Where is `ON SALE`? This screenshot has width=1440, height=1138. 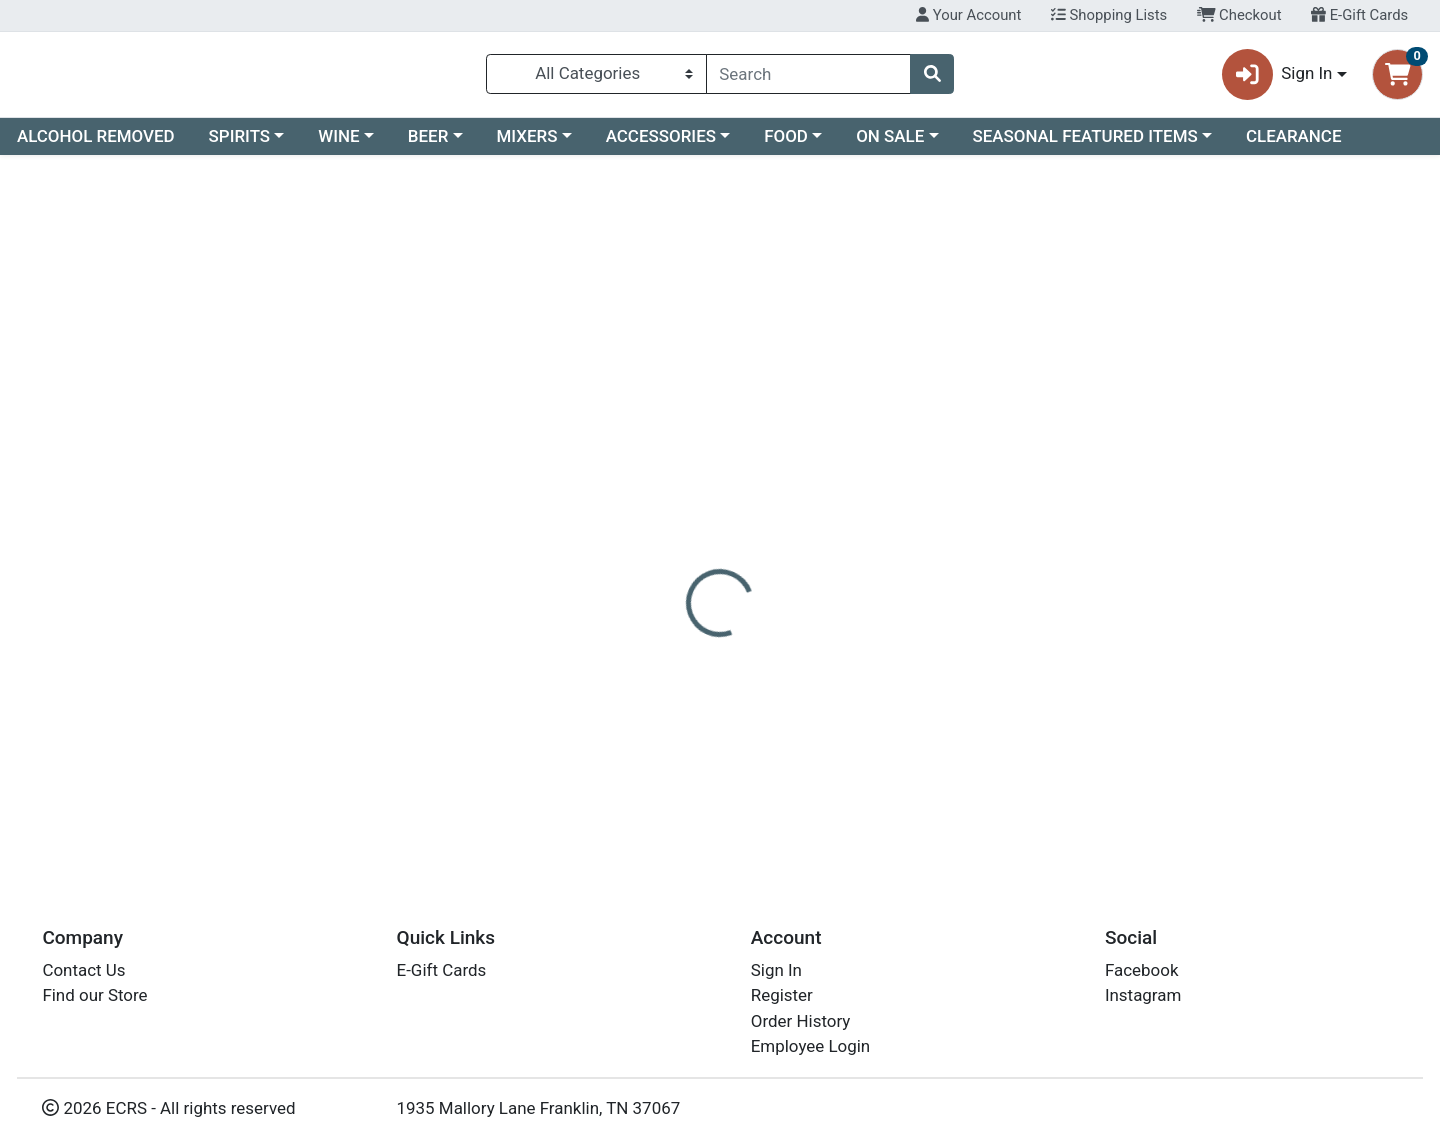
ON SALE is located at coordinates (890, 144).